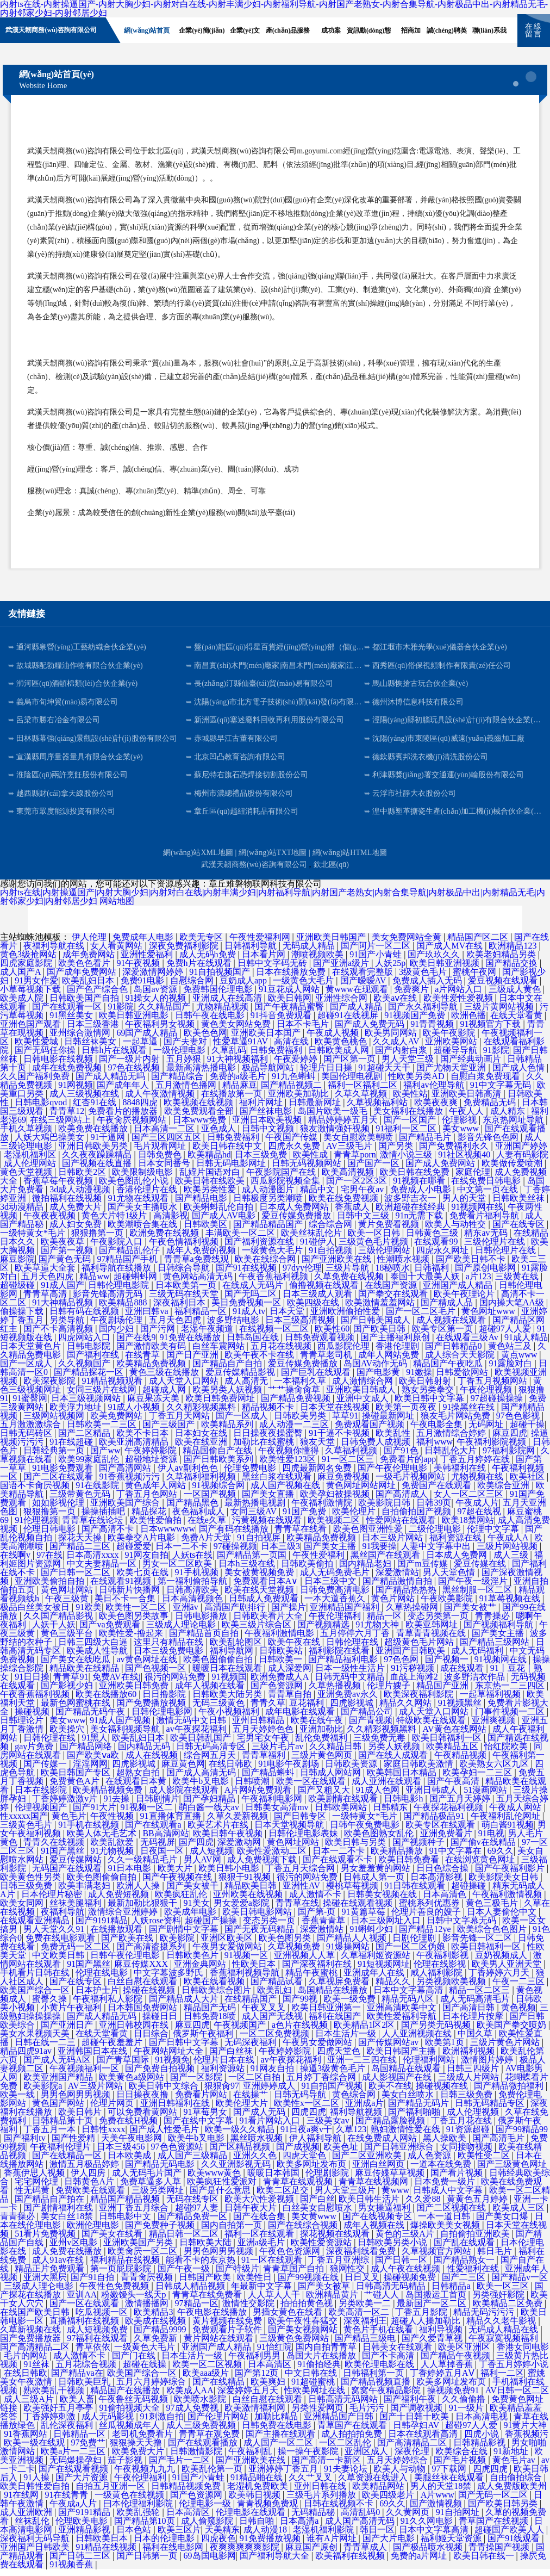 Image resolution: width=550 pixels, height=2576 pixels. Describe the element at coordinates (410, 1100) in the screenshot. I see `欧美性站` at that location.